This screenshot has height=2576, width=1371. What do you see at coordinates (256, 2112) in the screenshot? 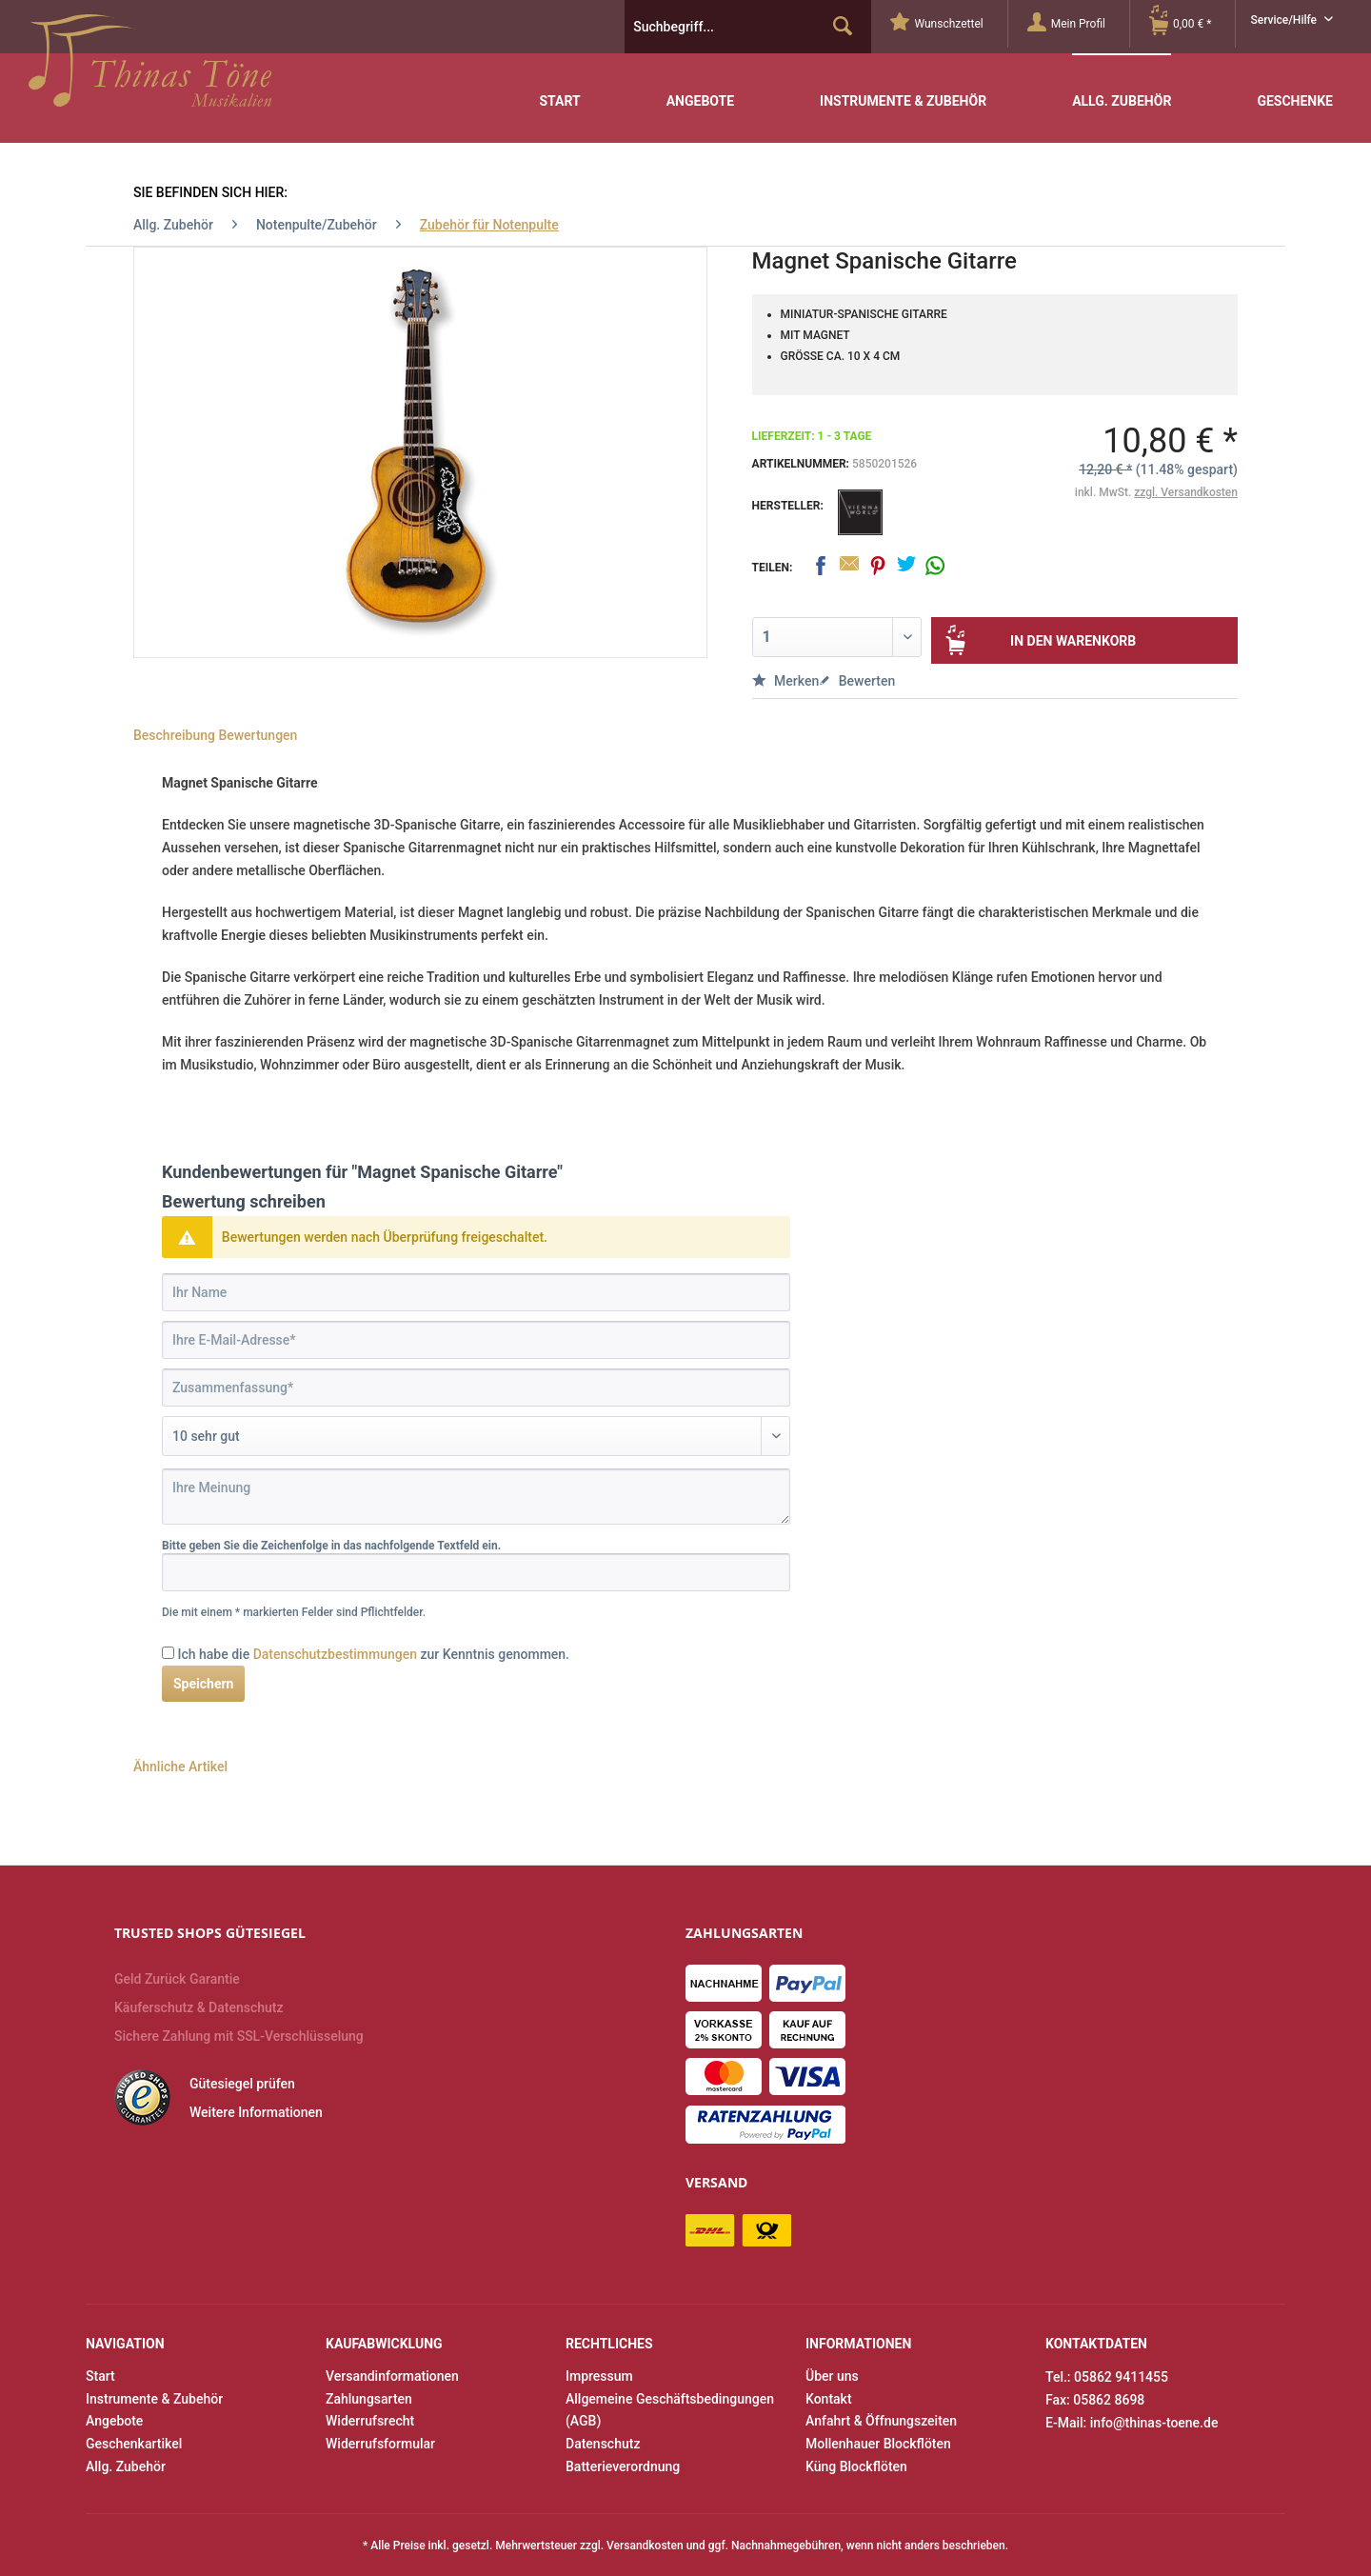
I see `Weitere Informationen` at bounding box center [256, 2112].